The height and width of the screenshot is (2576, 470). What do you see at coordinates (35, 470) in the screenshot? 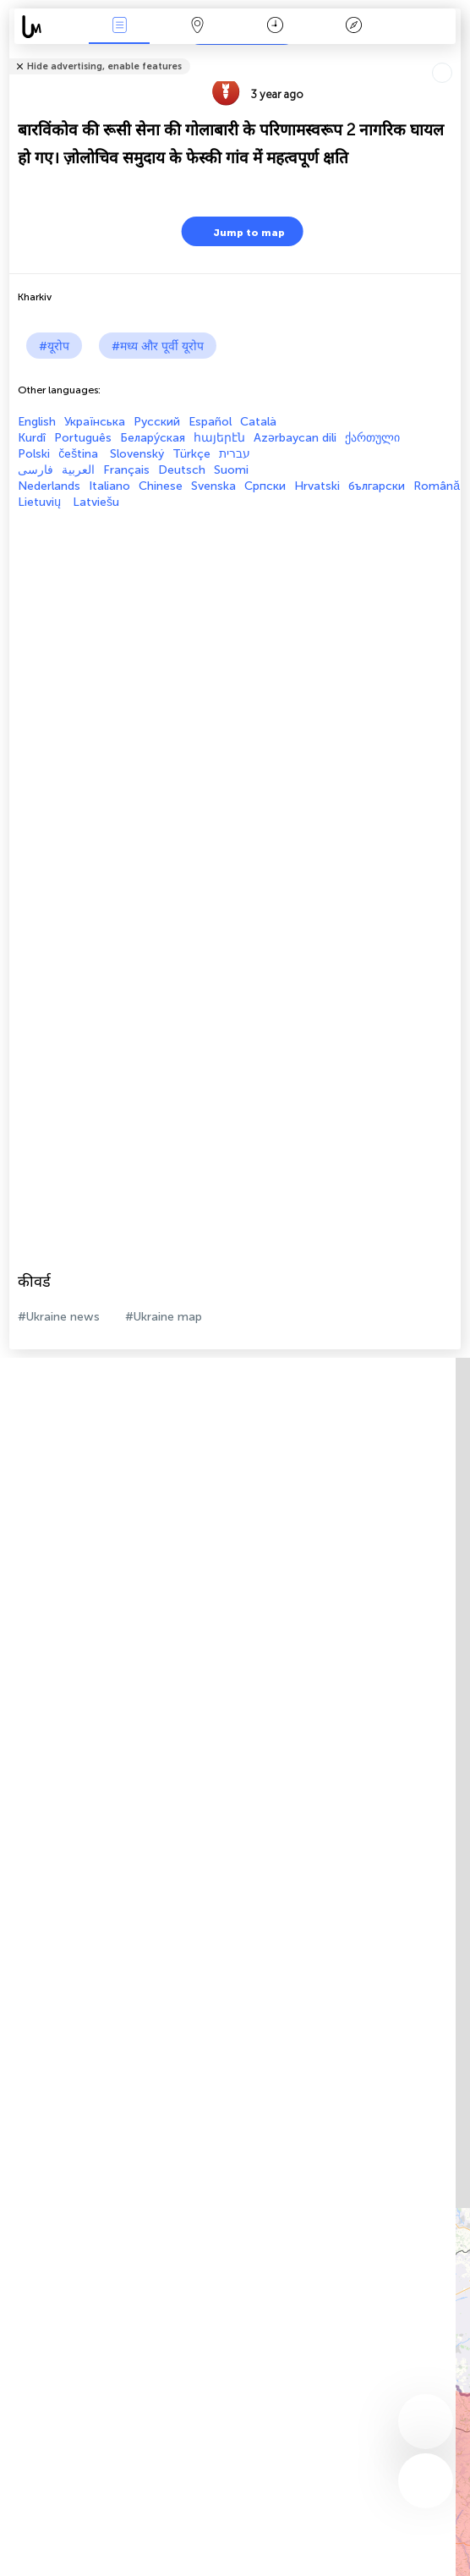
I see `فارسی` at bounding box center [35, 470].